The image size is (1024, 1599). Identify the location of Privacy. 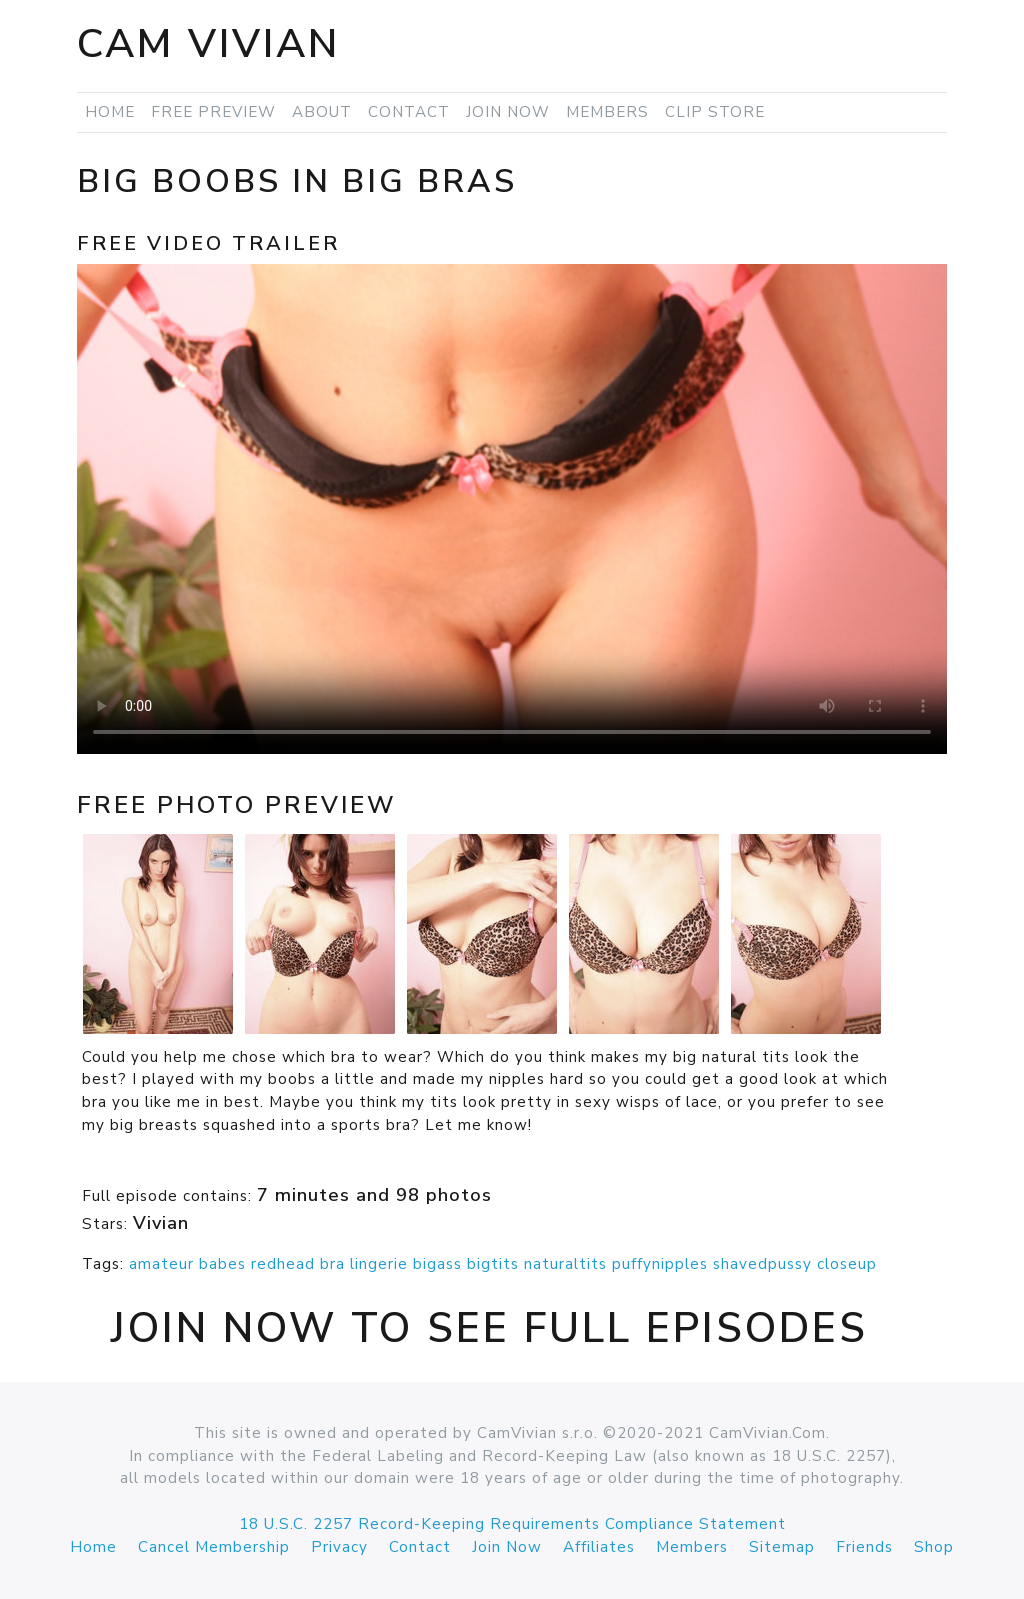
(339, 1547).